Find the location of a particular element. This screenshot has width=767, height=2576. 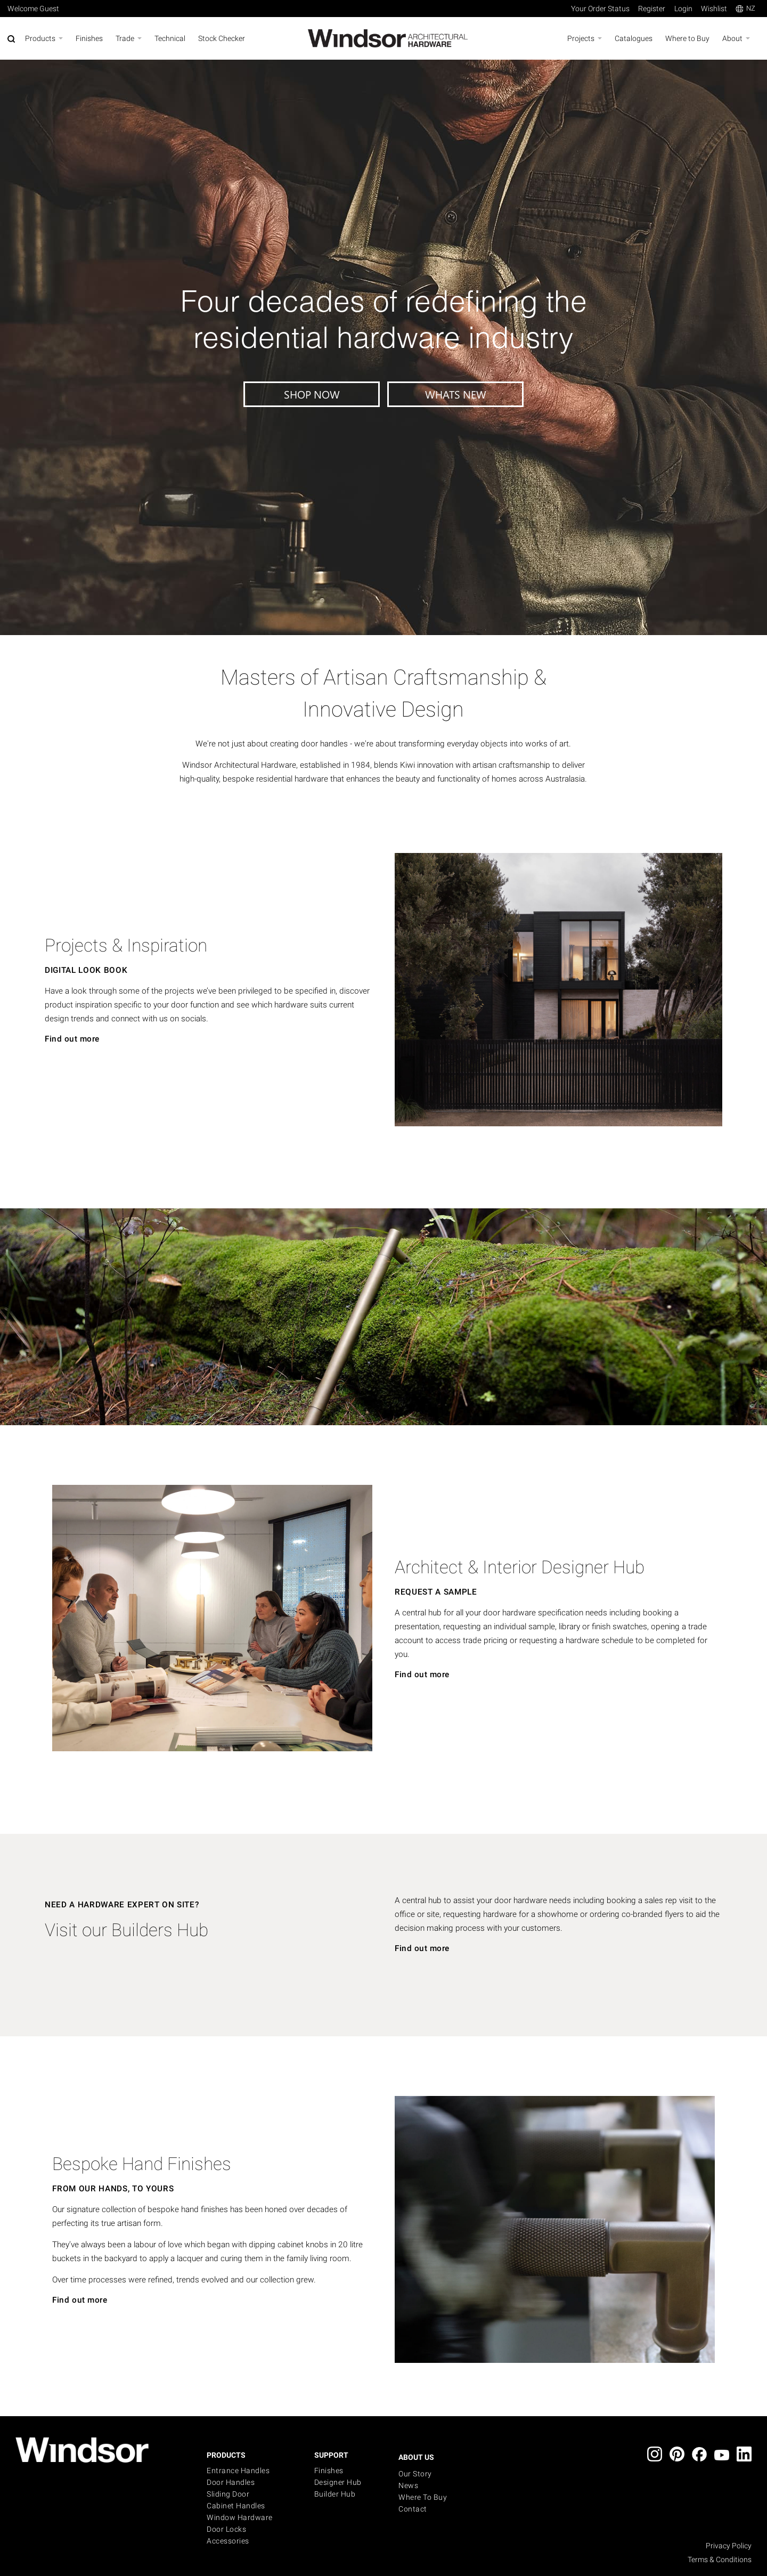

News is located at coordinates (408, 2485).